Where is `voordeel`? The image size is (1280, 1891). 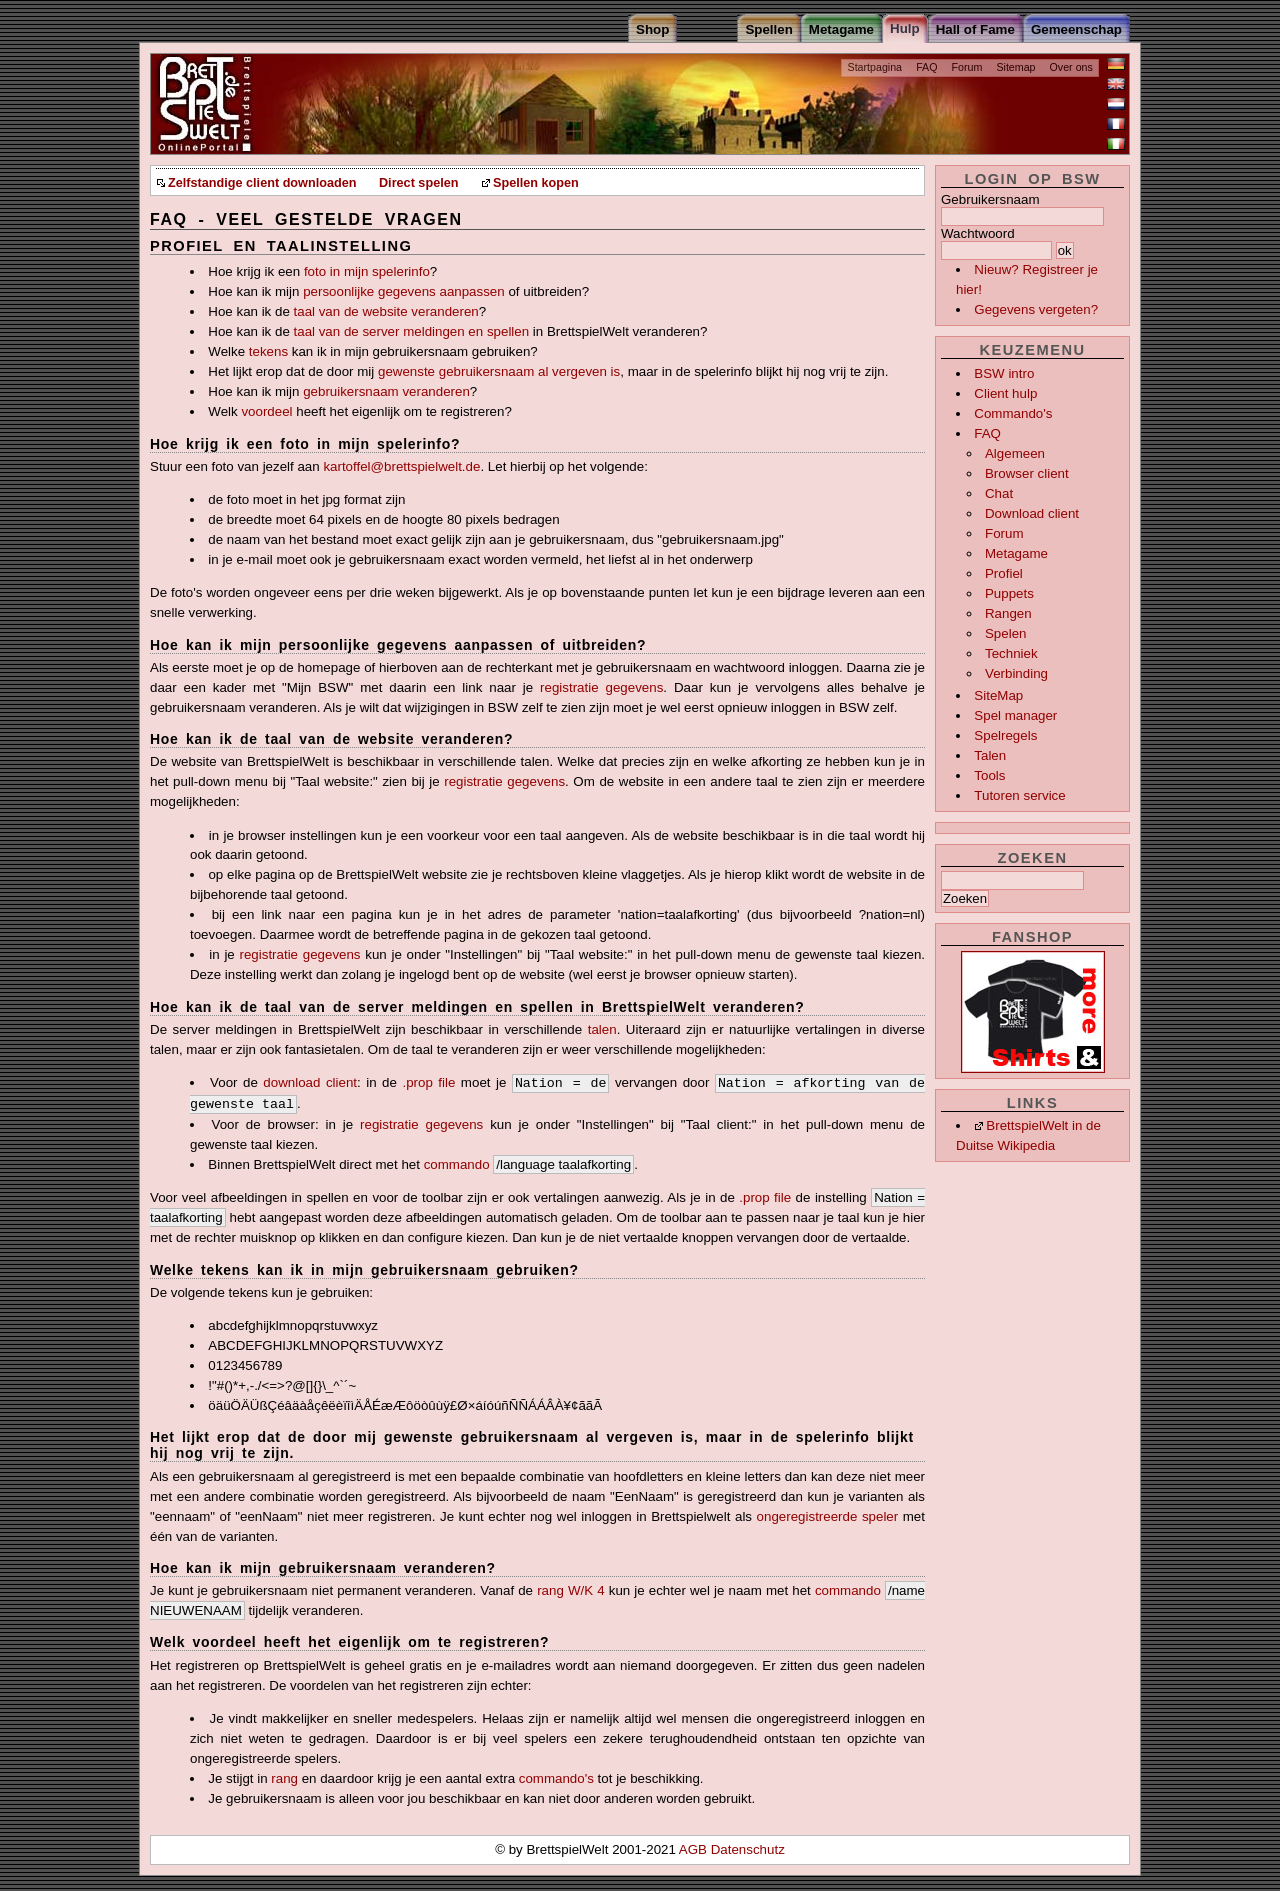
voordeel is located at coordinates (266, 411).